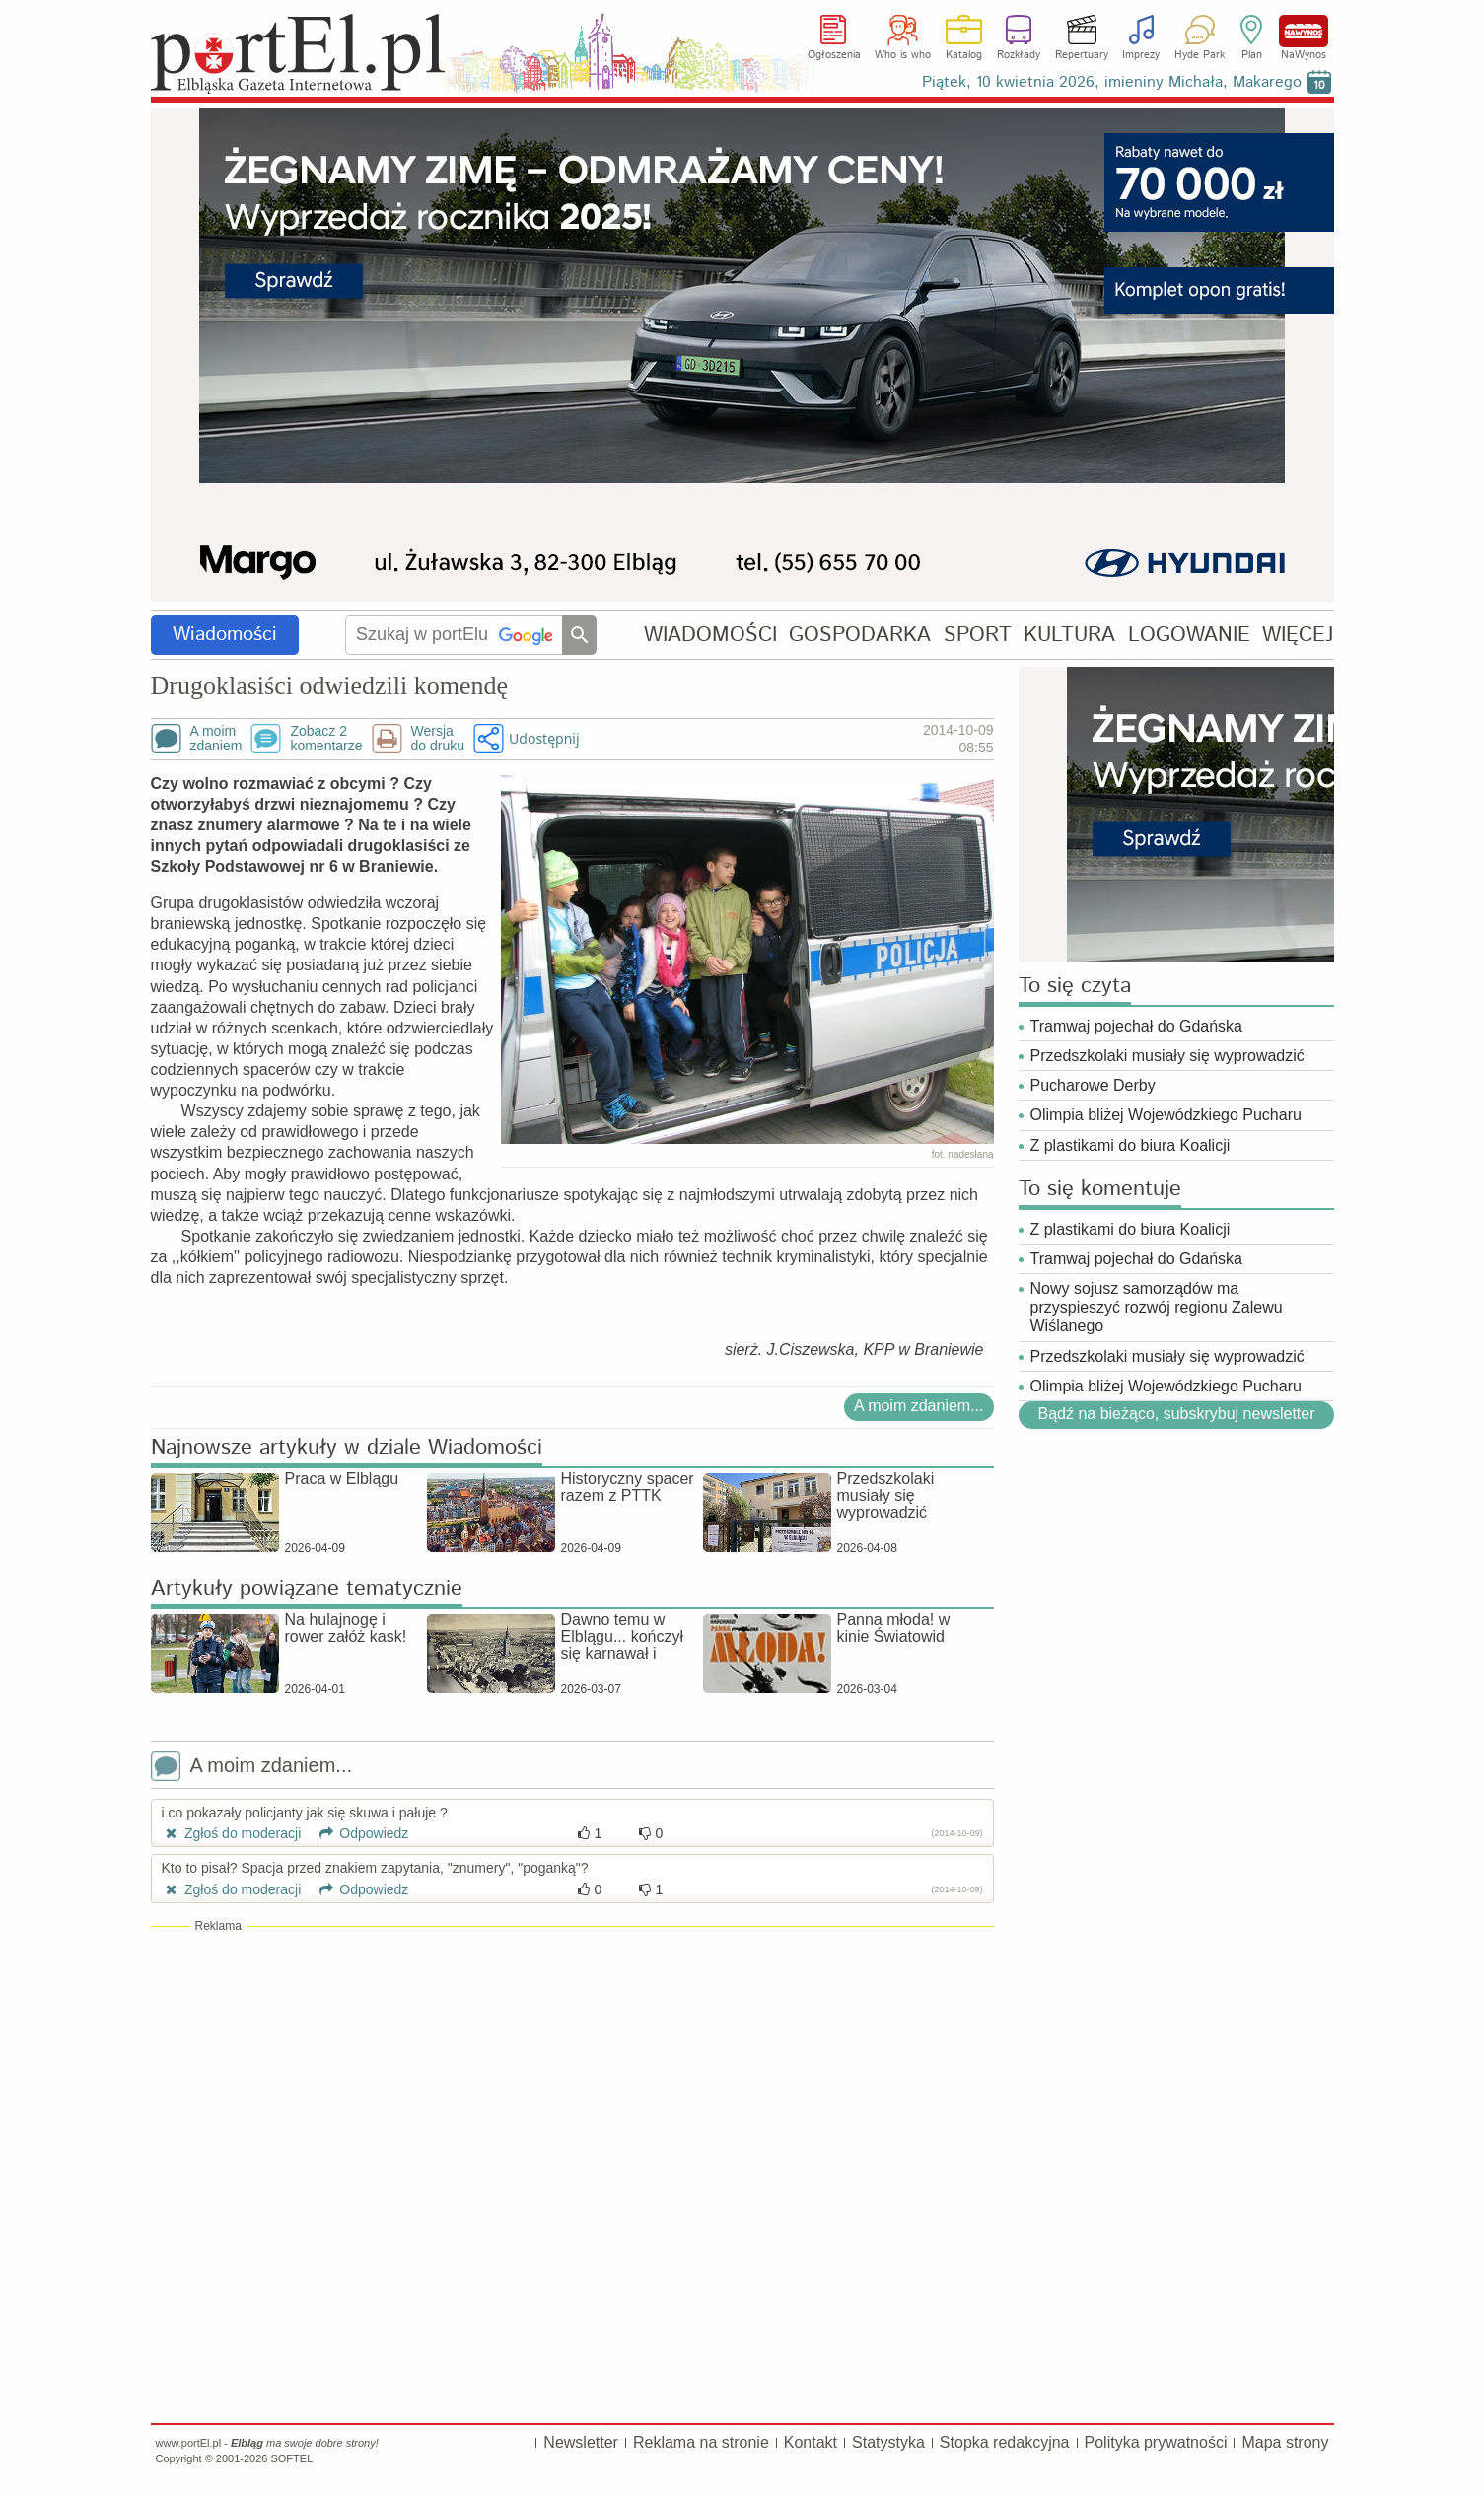 The image size is (1484, 2494). What do you see at coordinates (232, 1833) in the screenshot?
I see `Zgłoś do moderacji` at bounding box center [232, 1833].